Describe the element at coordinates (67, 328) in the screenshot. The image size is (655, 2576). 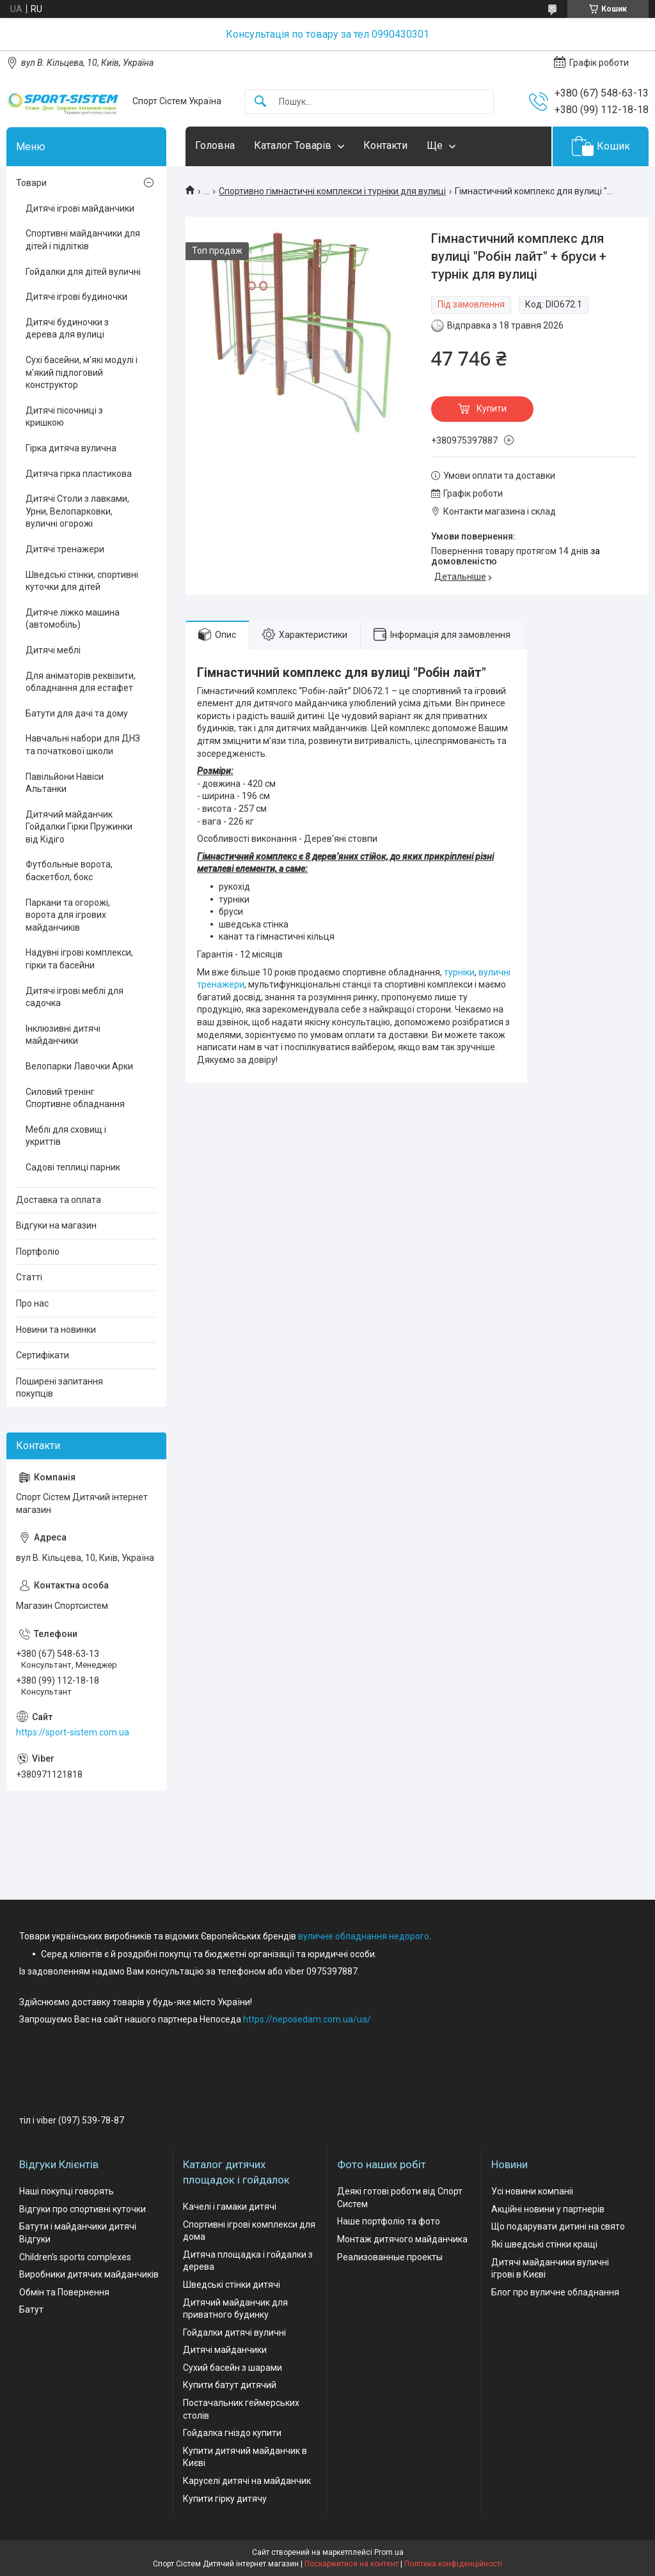
I see `Дитячі будиночки з дерева для вулиці` at that location.